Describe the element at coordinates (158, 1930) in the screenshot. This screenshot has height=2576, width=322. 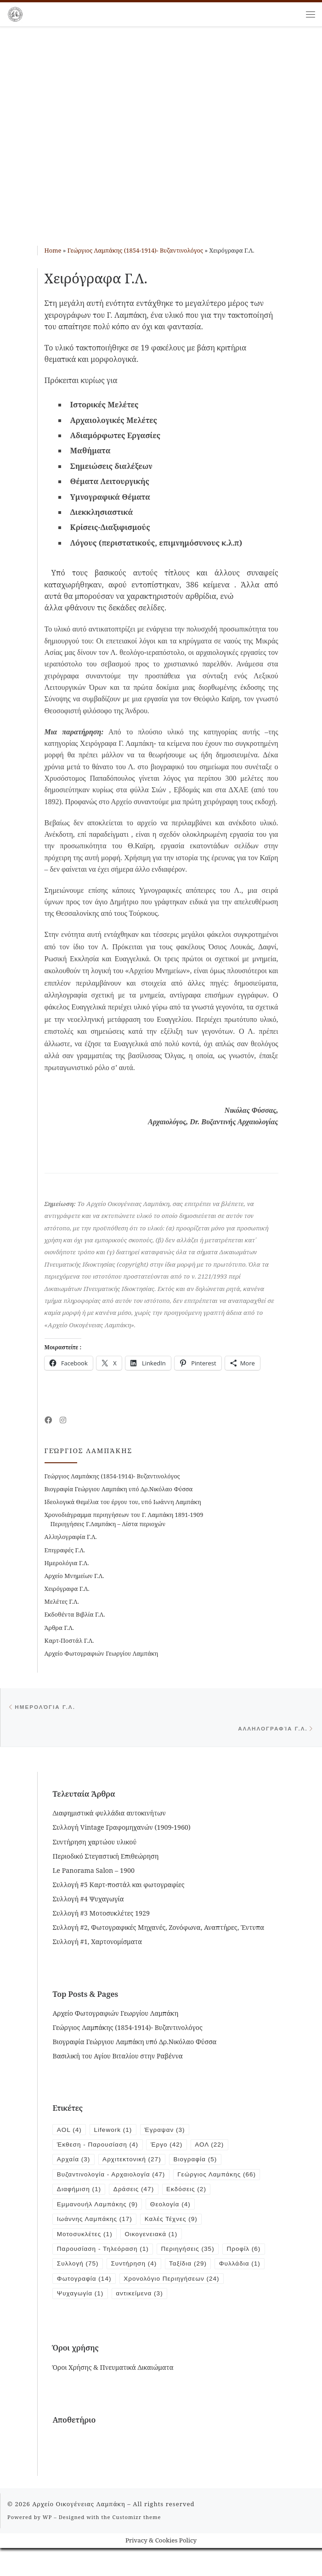
I see `Συλλογή #2, Φωτογραφικές Μηχανές, Ζονόφωνα, Αναπτήρες, Έντυπα` at that location.